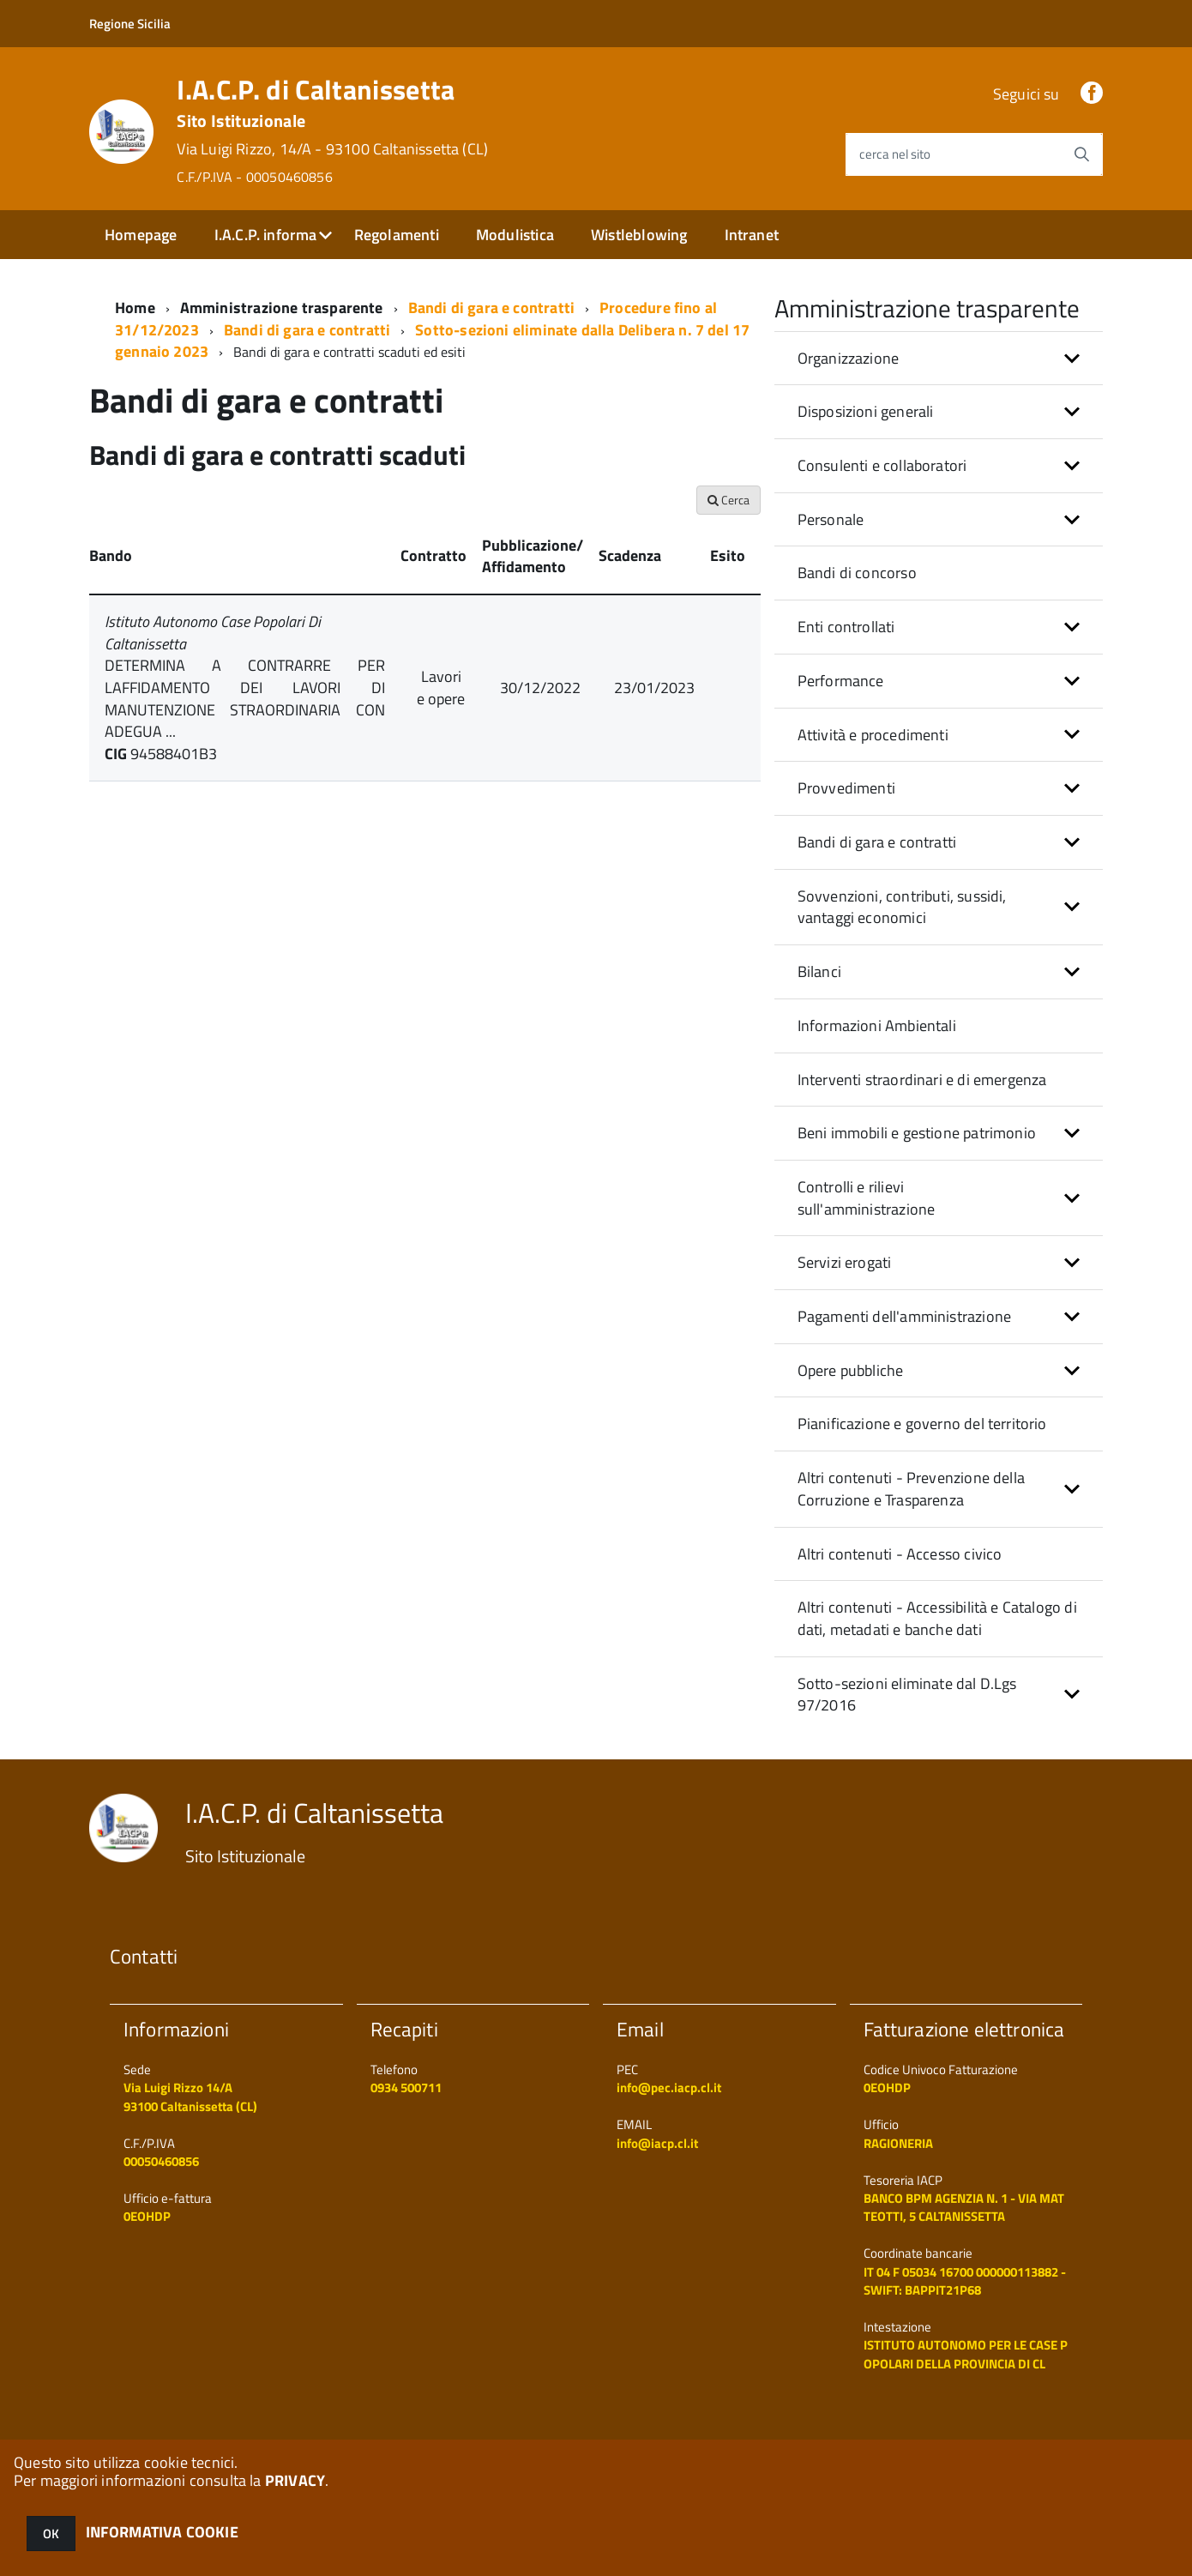 This screenshot has width=1192, height=2576. What do you see at coordinates (877, 842) in the screenshot?
I see `Bandi di gara e contratti [button]` at bounding box center [877, 842].